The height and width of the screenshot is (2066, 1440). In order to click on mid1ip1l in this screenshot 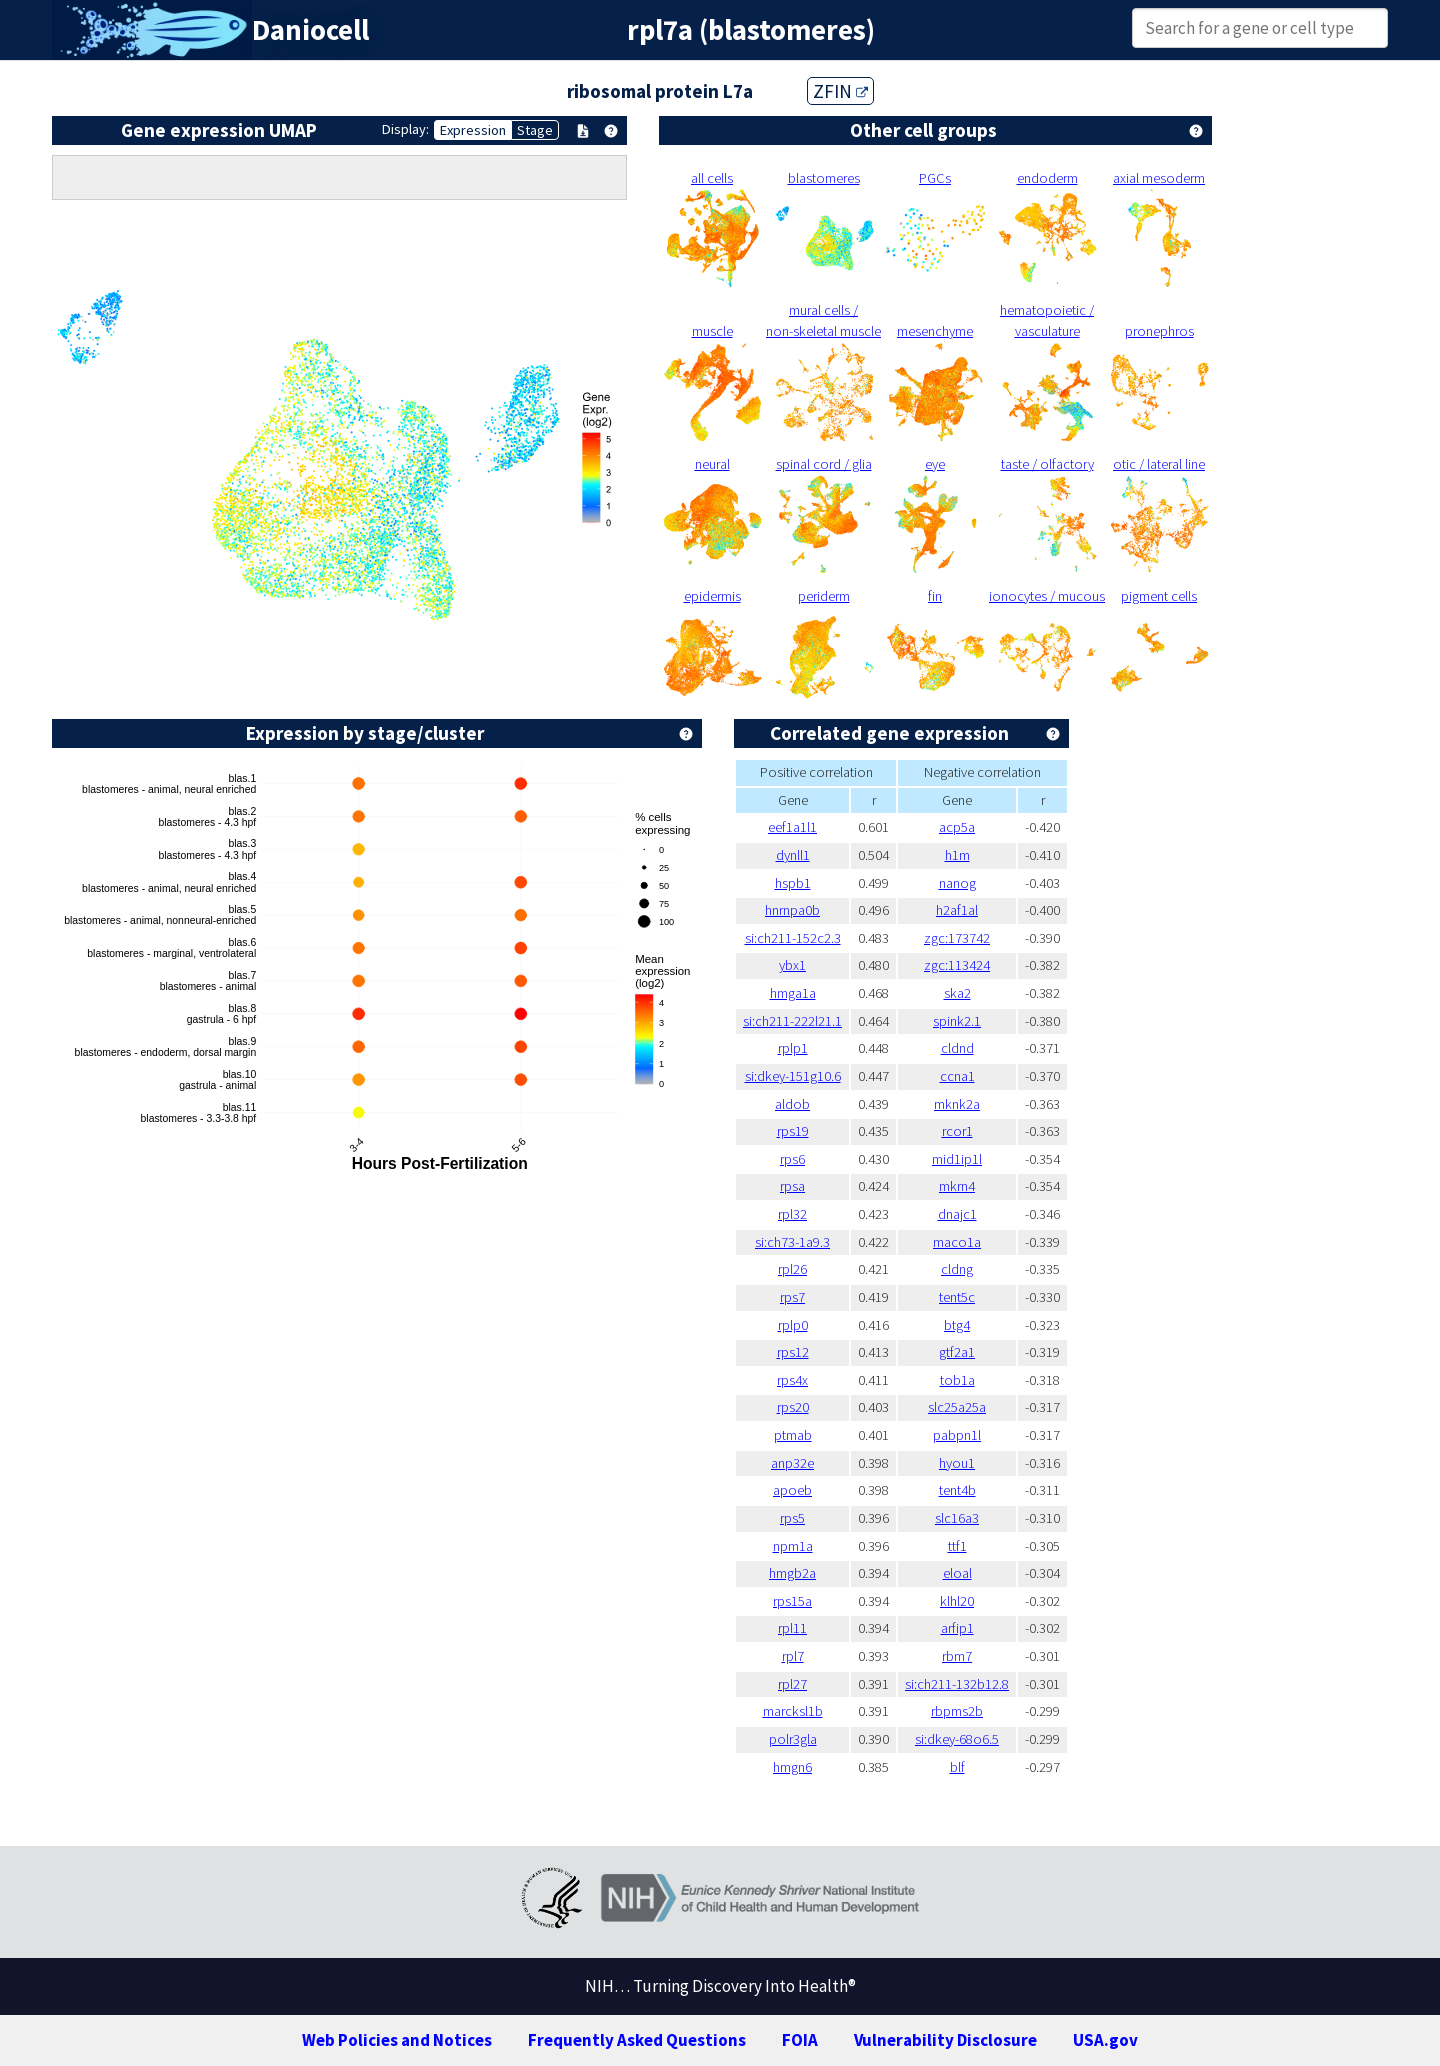, I will do `click(957, 1159)`.